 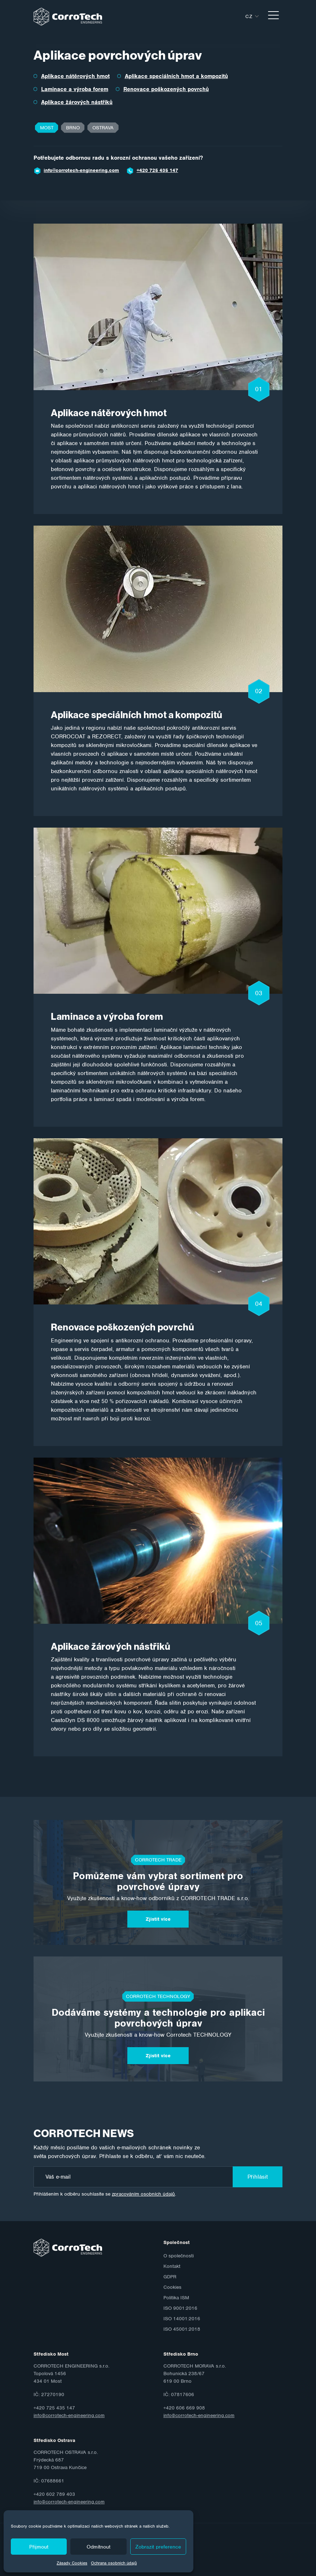 I want to click on ISO 9001:2016, so click(x=180, y=2308).